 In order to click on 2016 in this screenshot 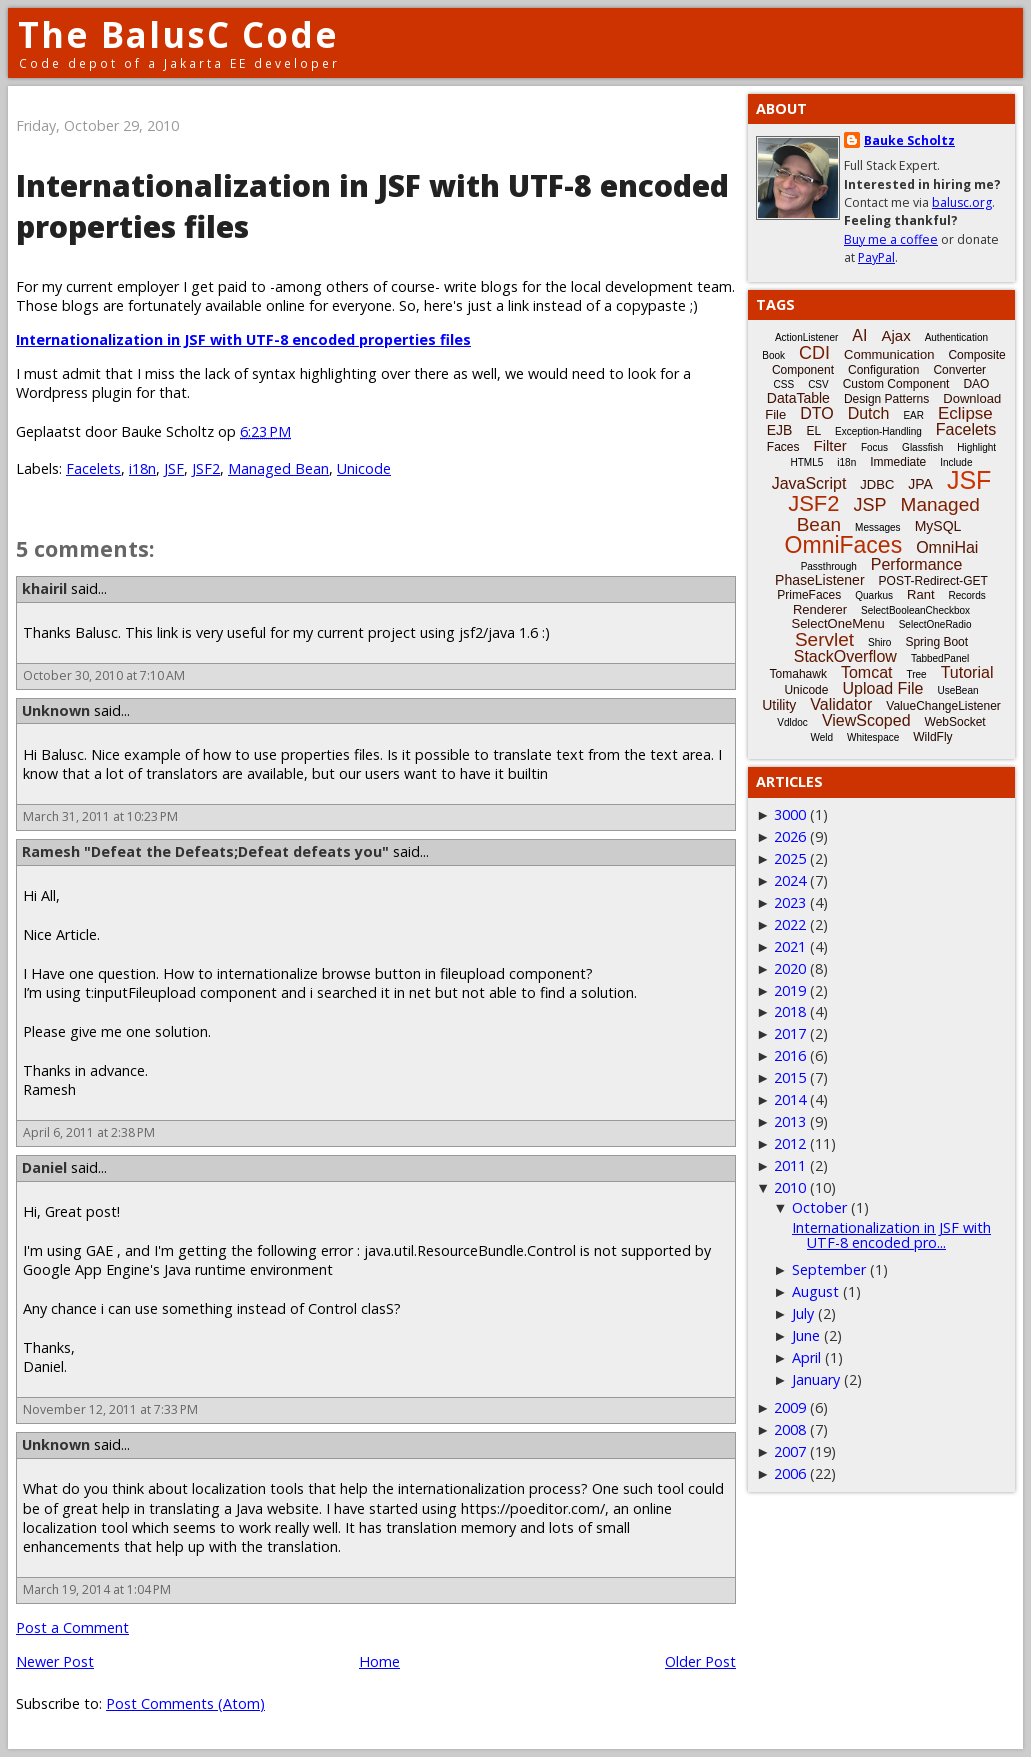, I will do `click(790, 1055)`.